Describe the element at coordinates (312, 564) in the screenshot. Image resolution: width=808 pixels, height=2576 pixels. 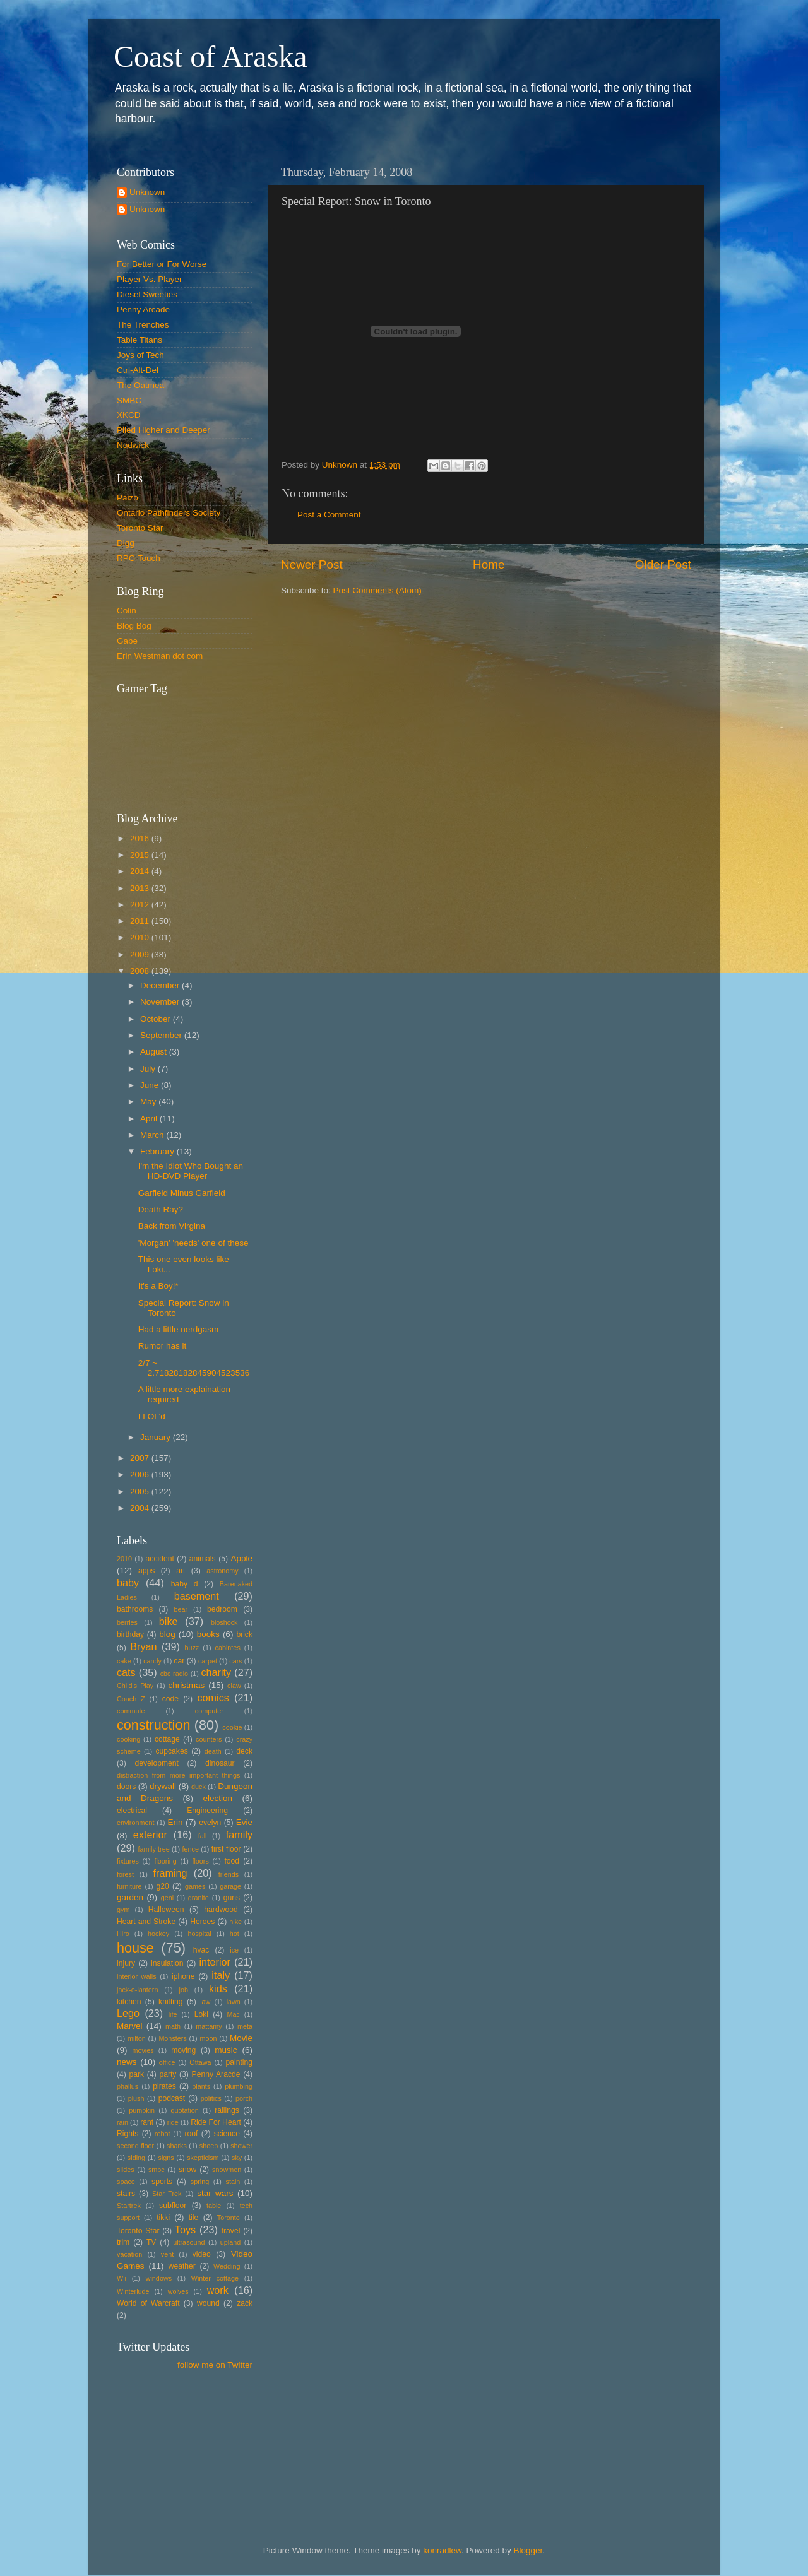
I see `Newer Post` at that location.